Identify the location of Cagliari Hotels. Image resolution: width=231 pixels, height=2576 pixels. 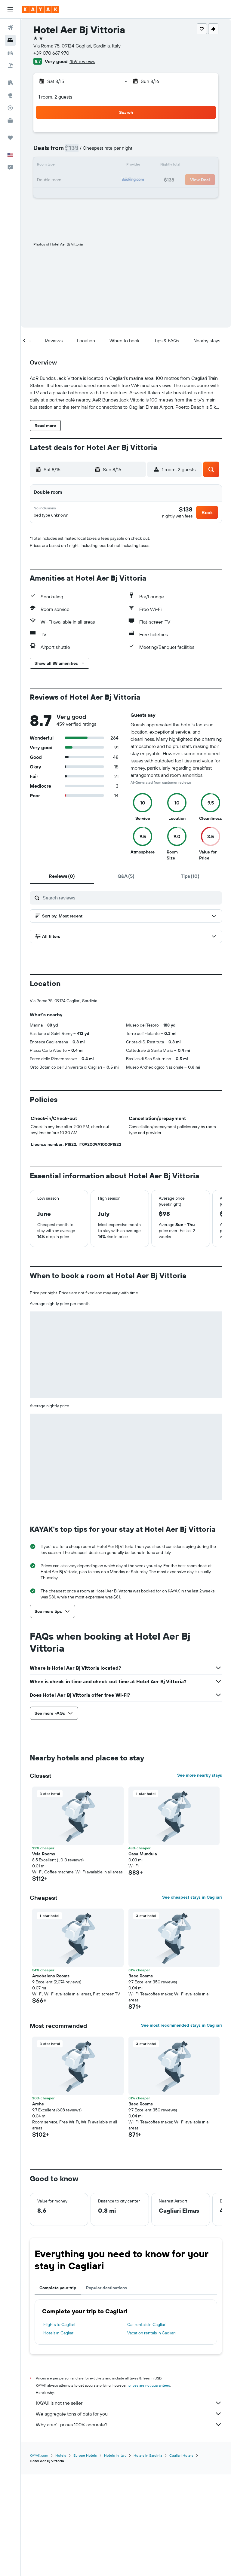
(181, 2557).